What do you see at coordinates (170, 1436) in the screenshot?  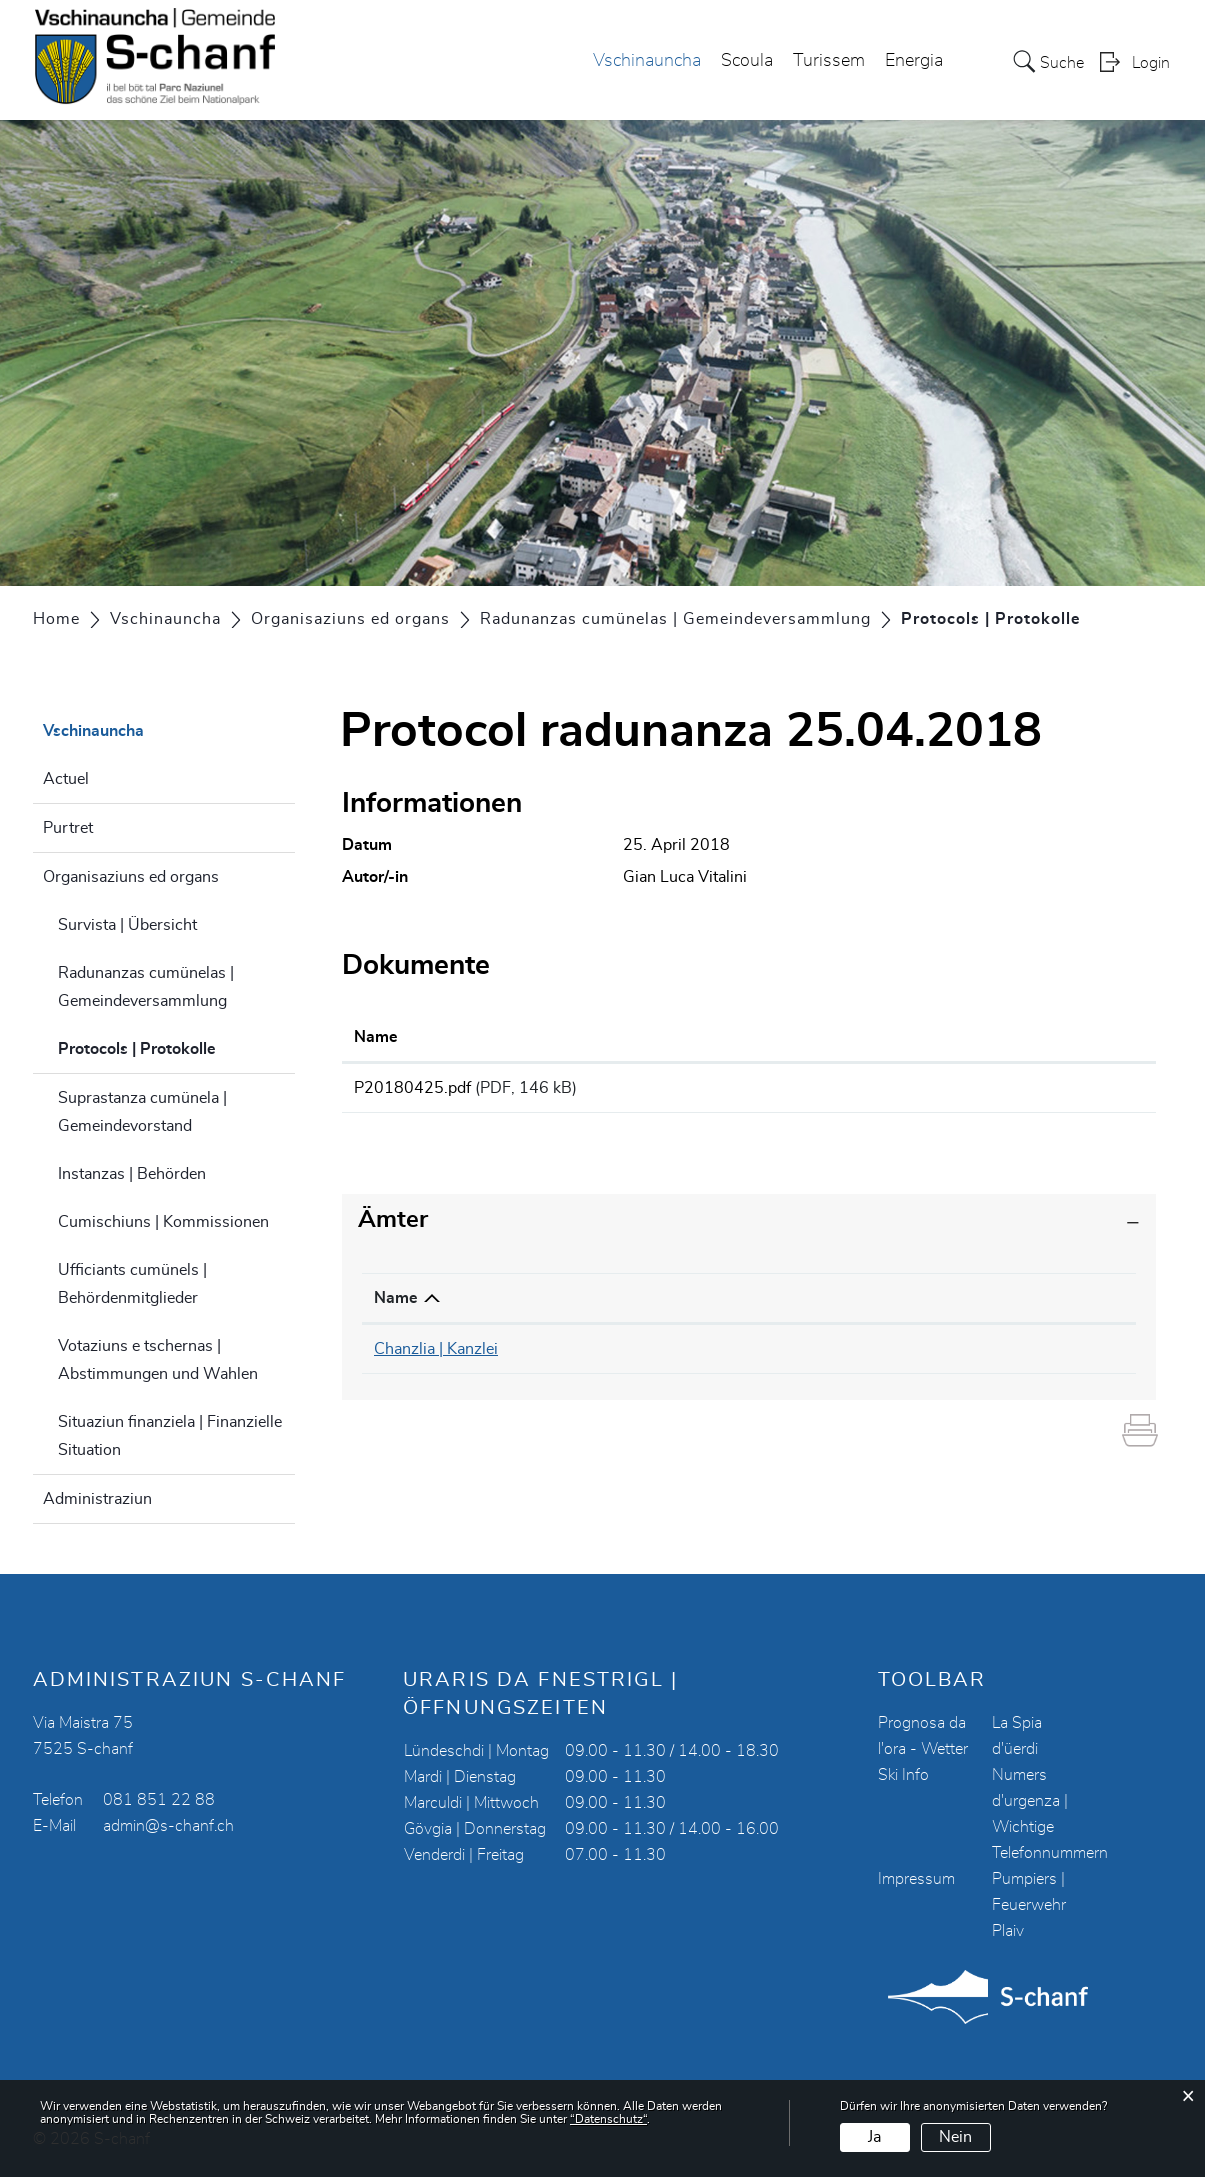 I see `Situaziun finanziela | Finanzielle Situation` at bounding box center [170, 1436].